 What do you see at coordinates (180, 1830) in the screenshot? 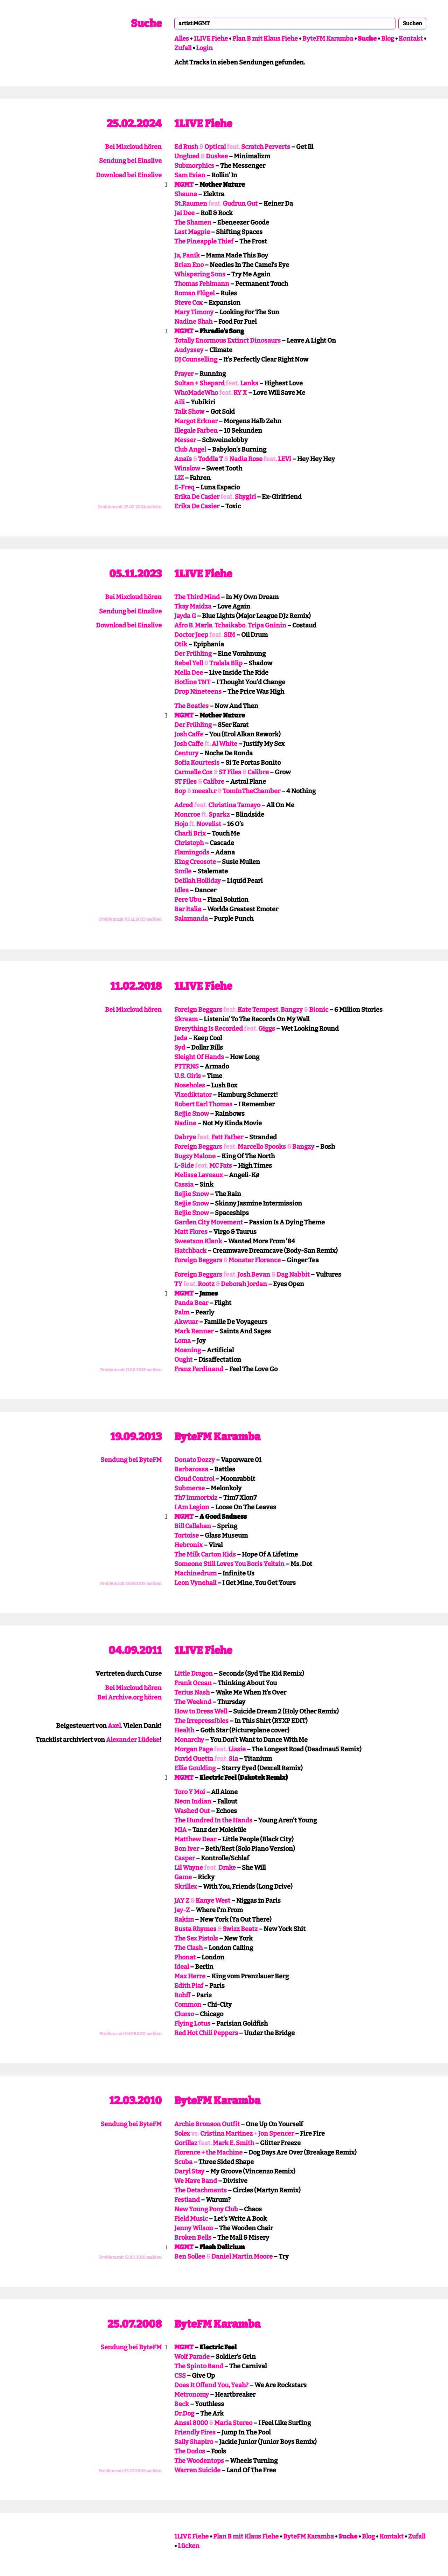
I see `MIA` at bounding box center [180, 1830].